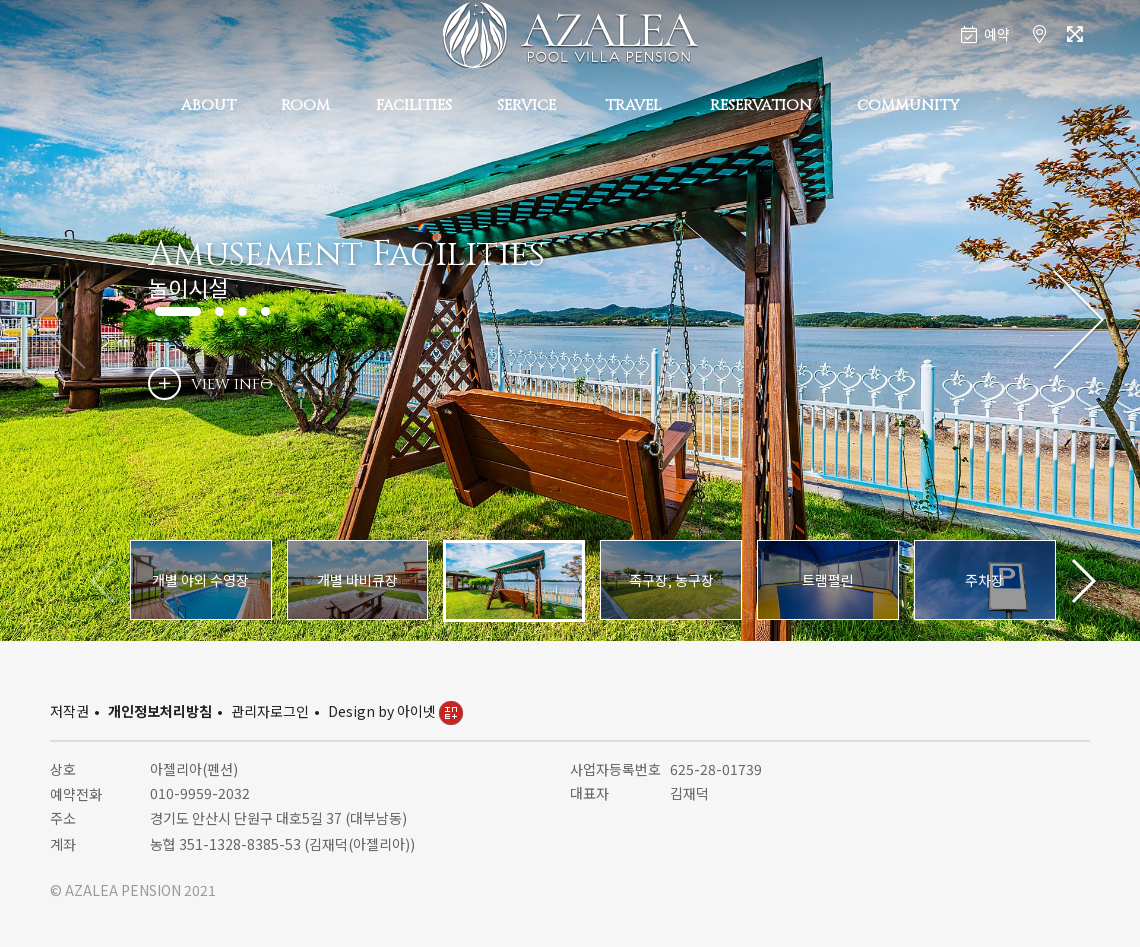 The height and width of the screenshot is (947, 1140). Describe the element at coordinates (1078, 321) in the screenshot. I see `[button]` at that location.